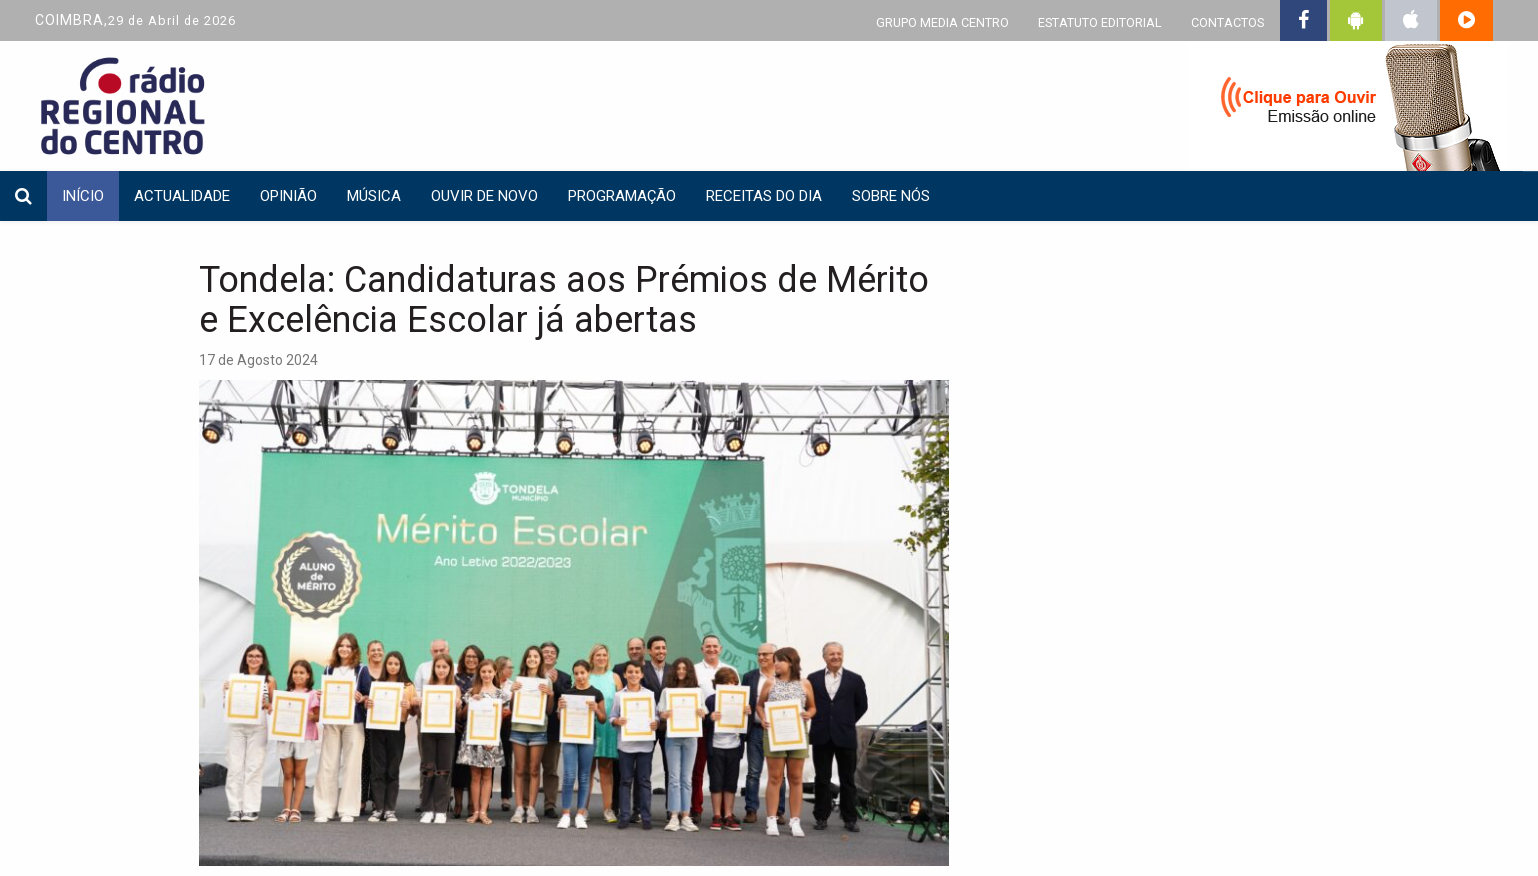 Image resolution: width=1538 pixels, height=876 pixels. Describe the element at coordinates (942, 22) in the screenshot. I see `GRUPO MEDIA CENTRO` at that location.